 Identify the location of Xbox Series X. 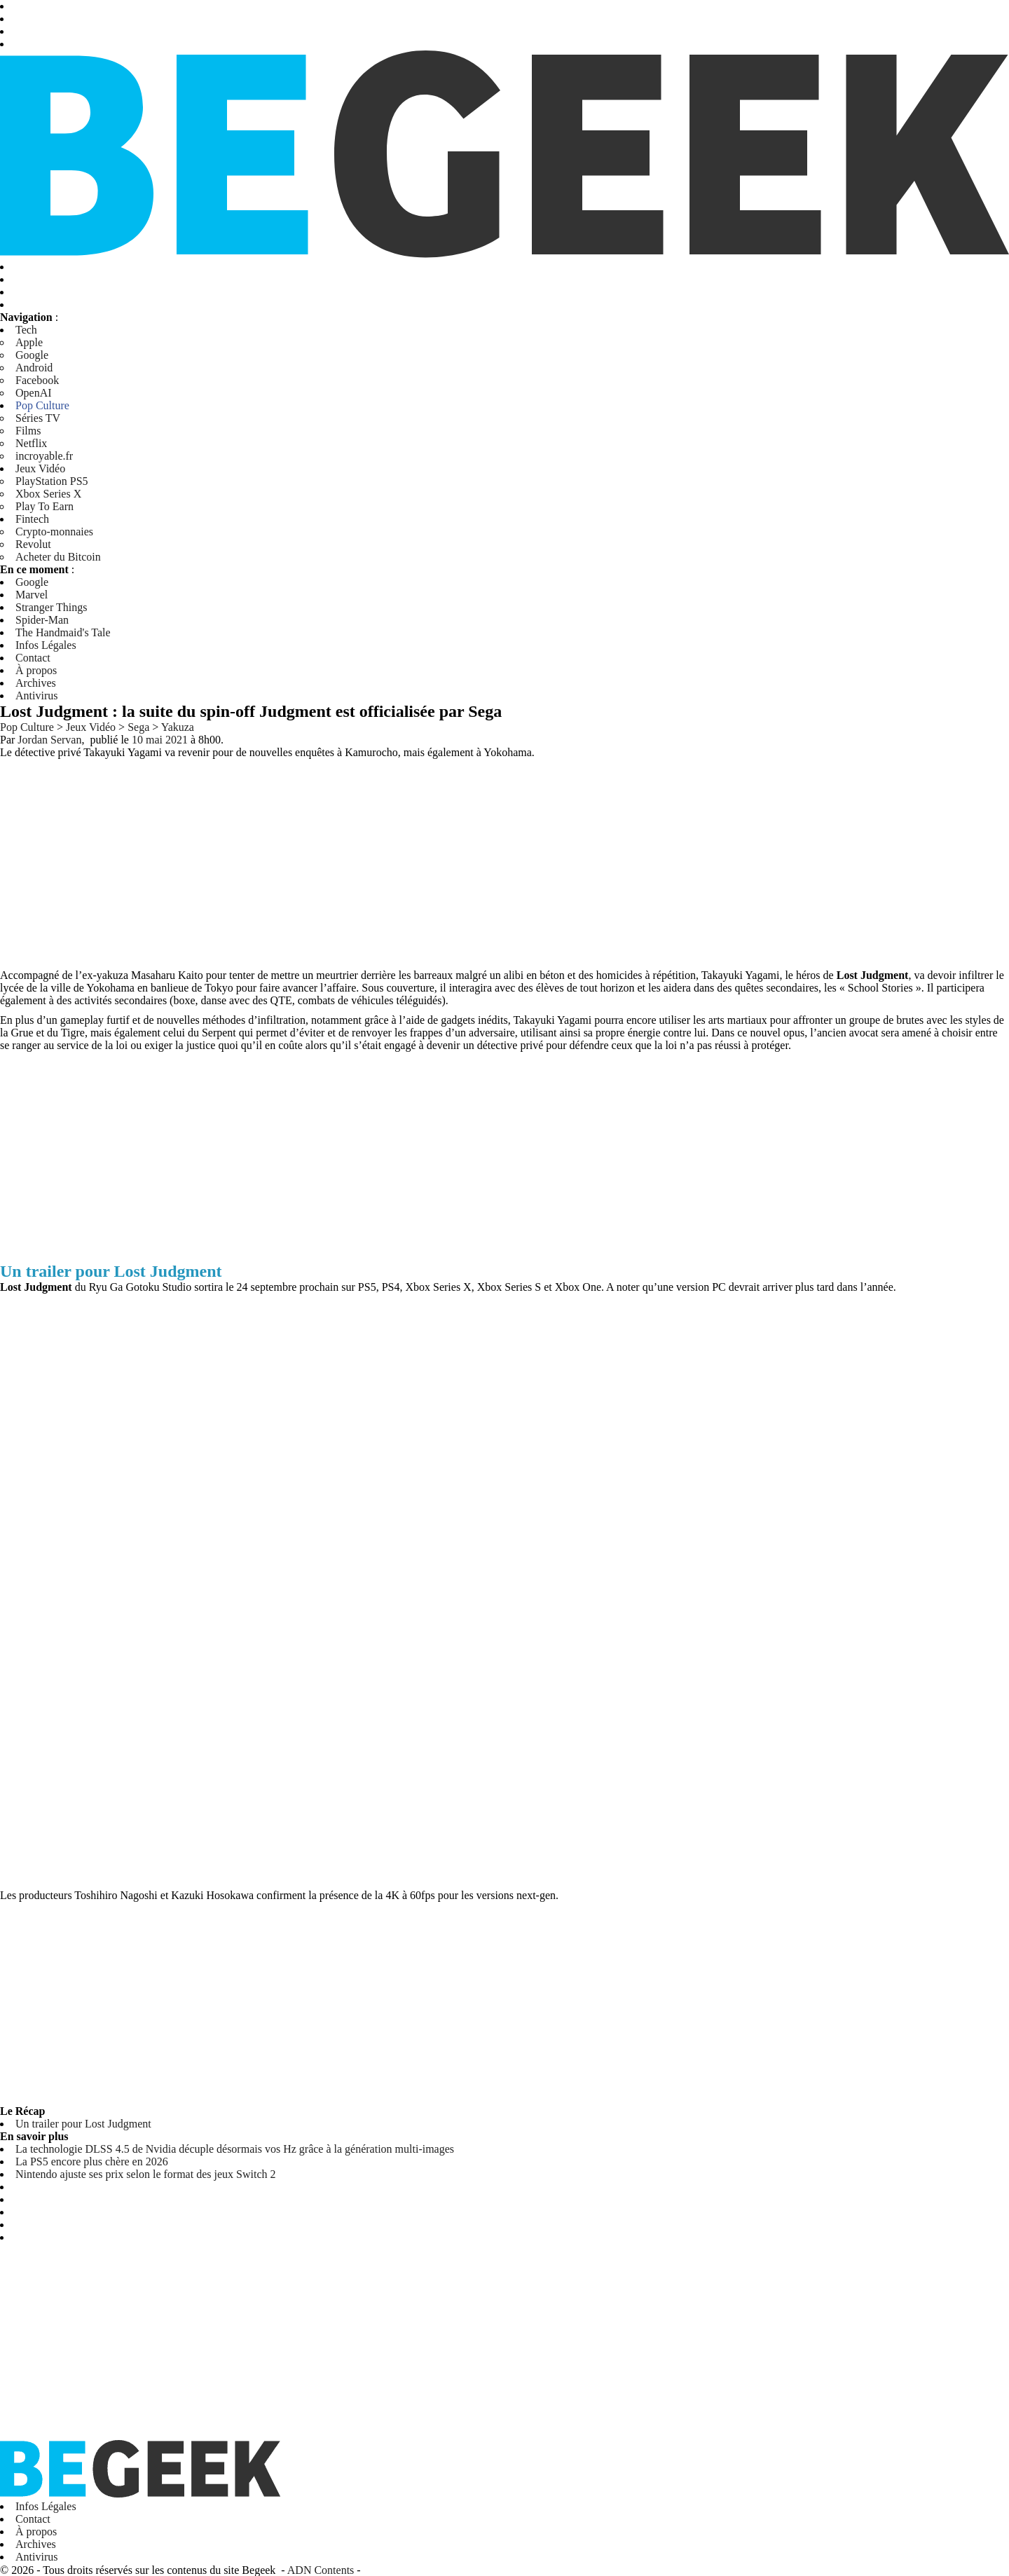
(48, 494).